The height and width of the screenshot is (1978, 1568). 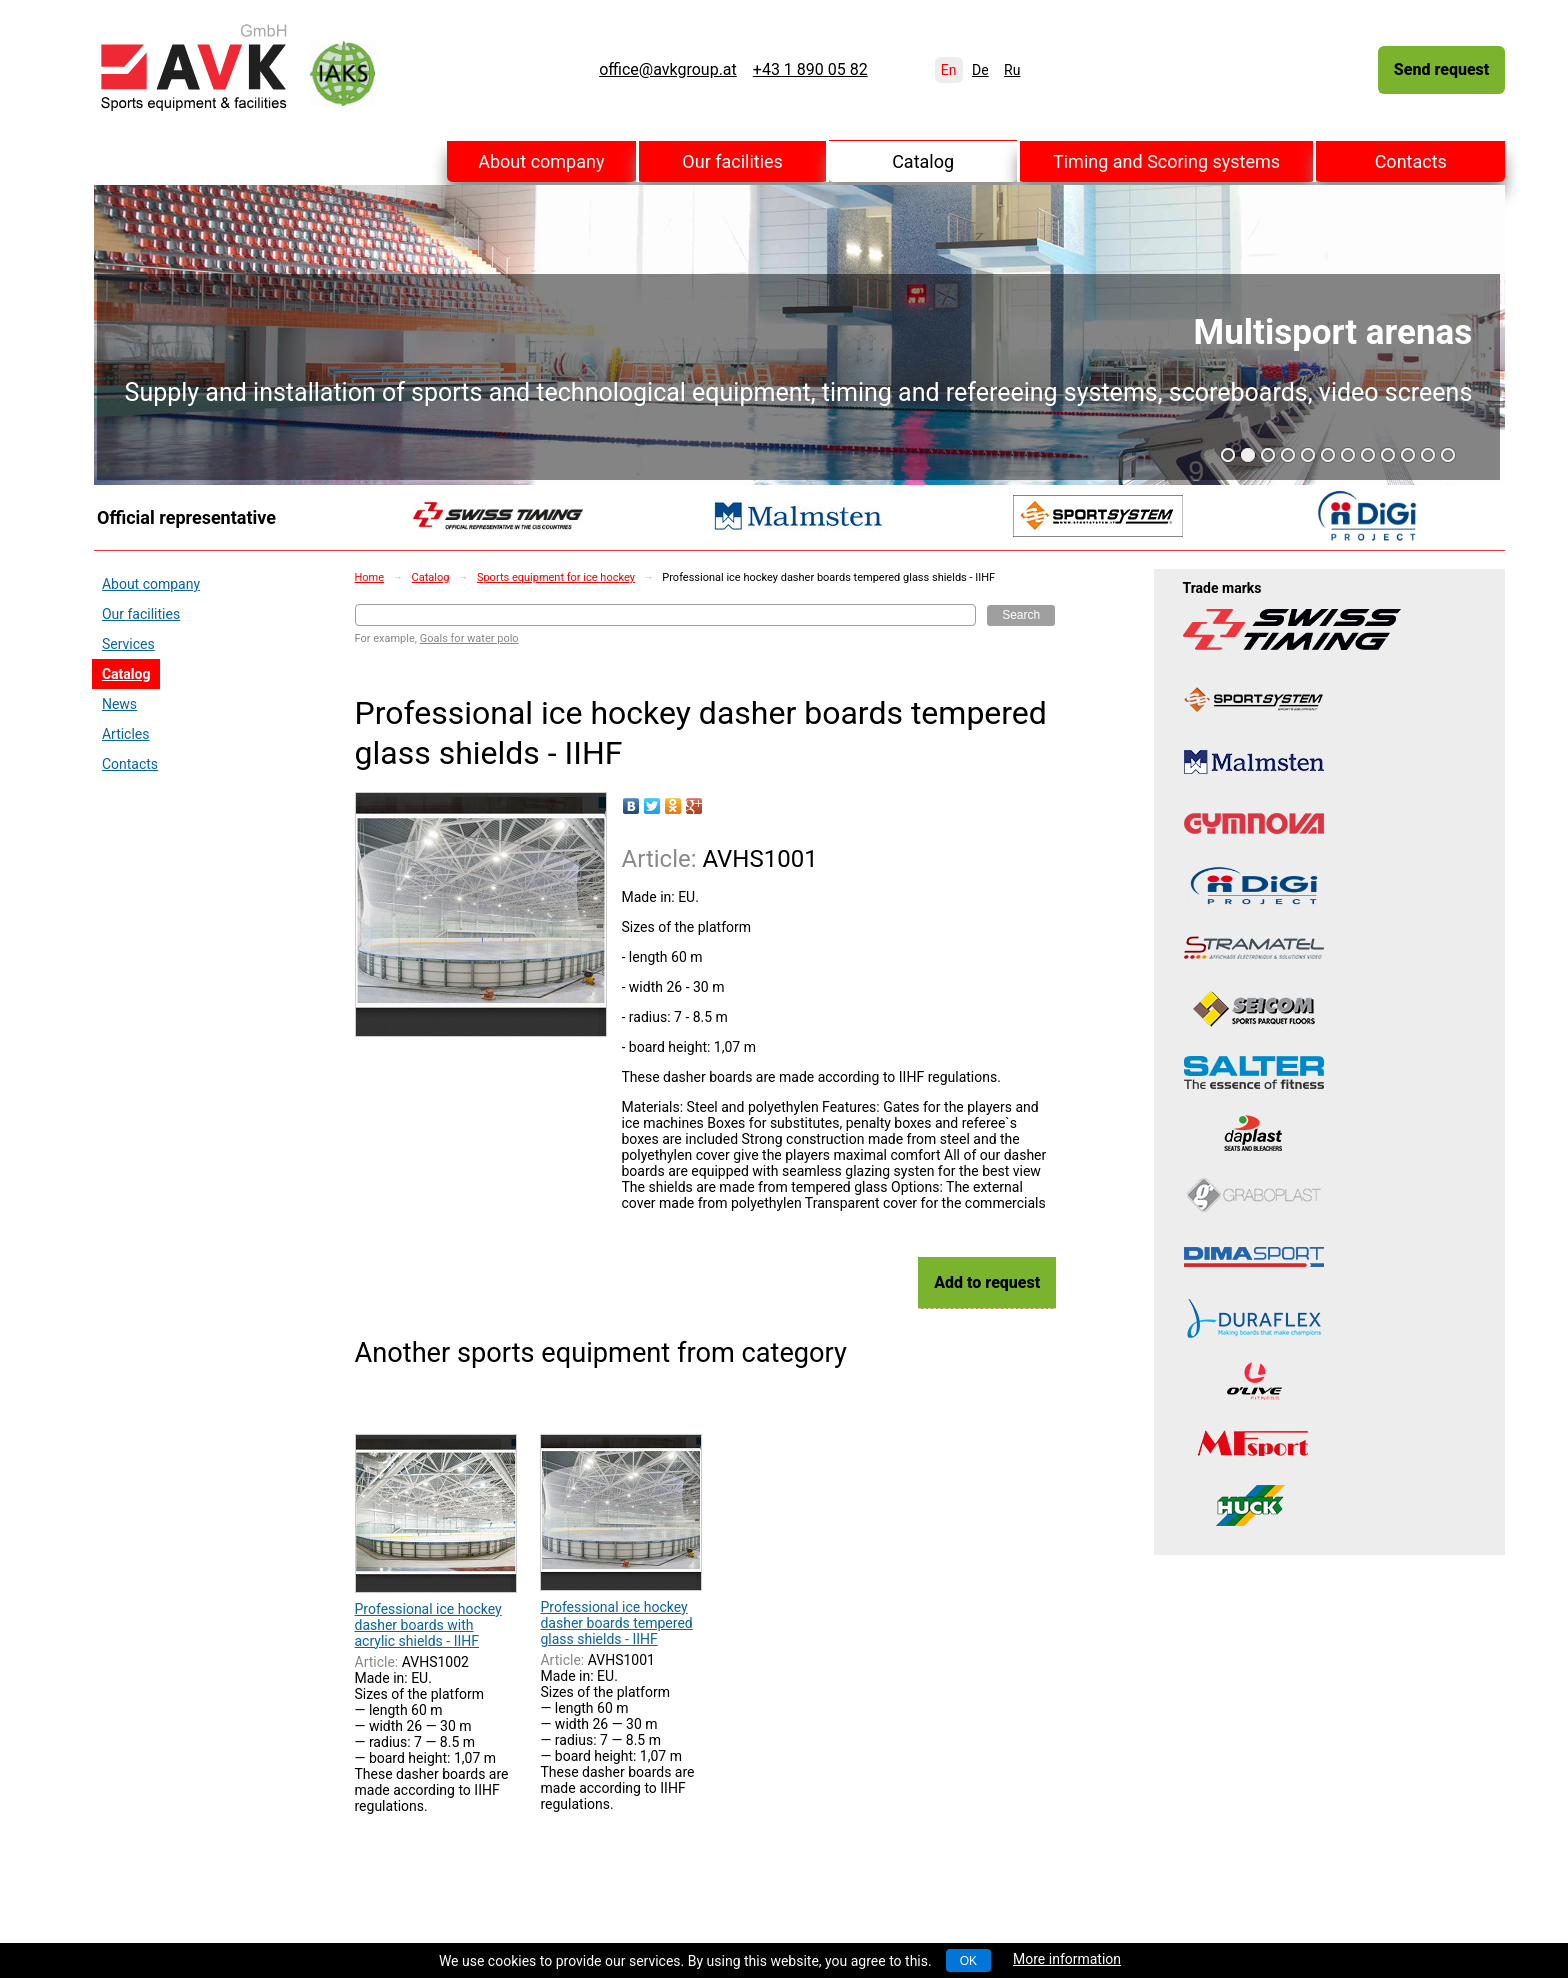 What do you see at coordinates (126, 734) in the screenshot?
I see `Articles` at bounding box center [126, 734].